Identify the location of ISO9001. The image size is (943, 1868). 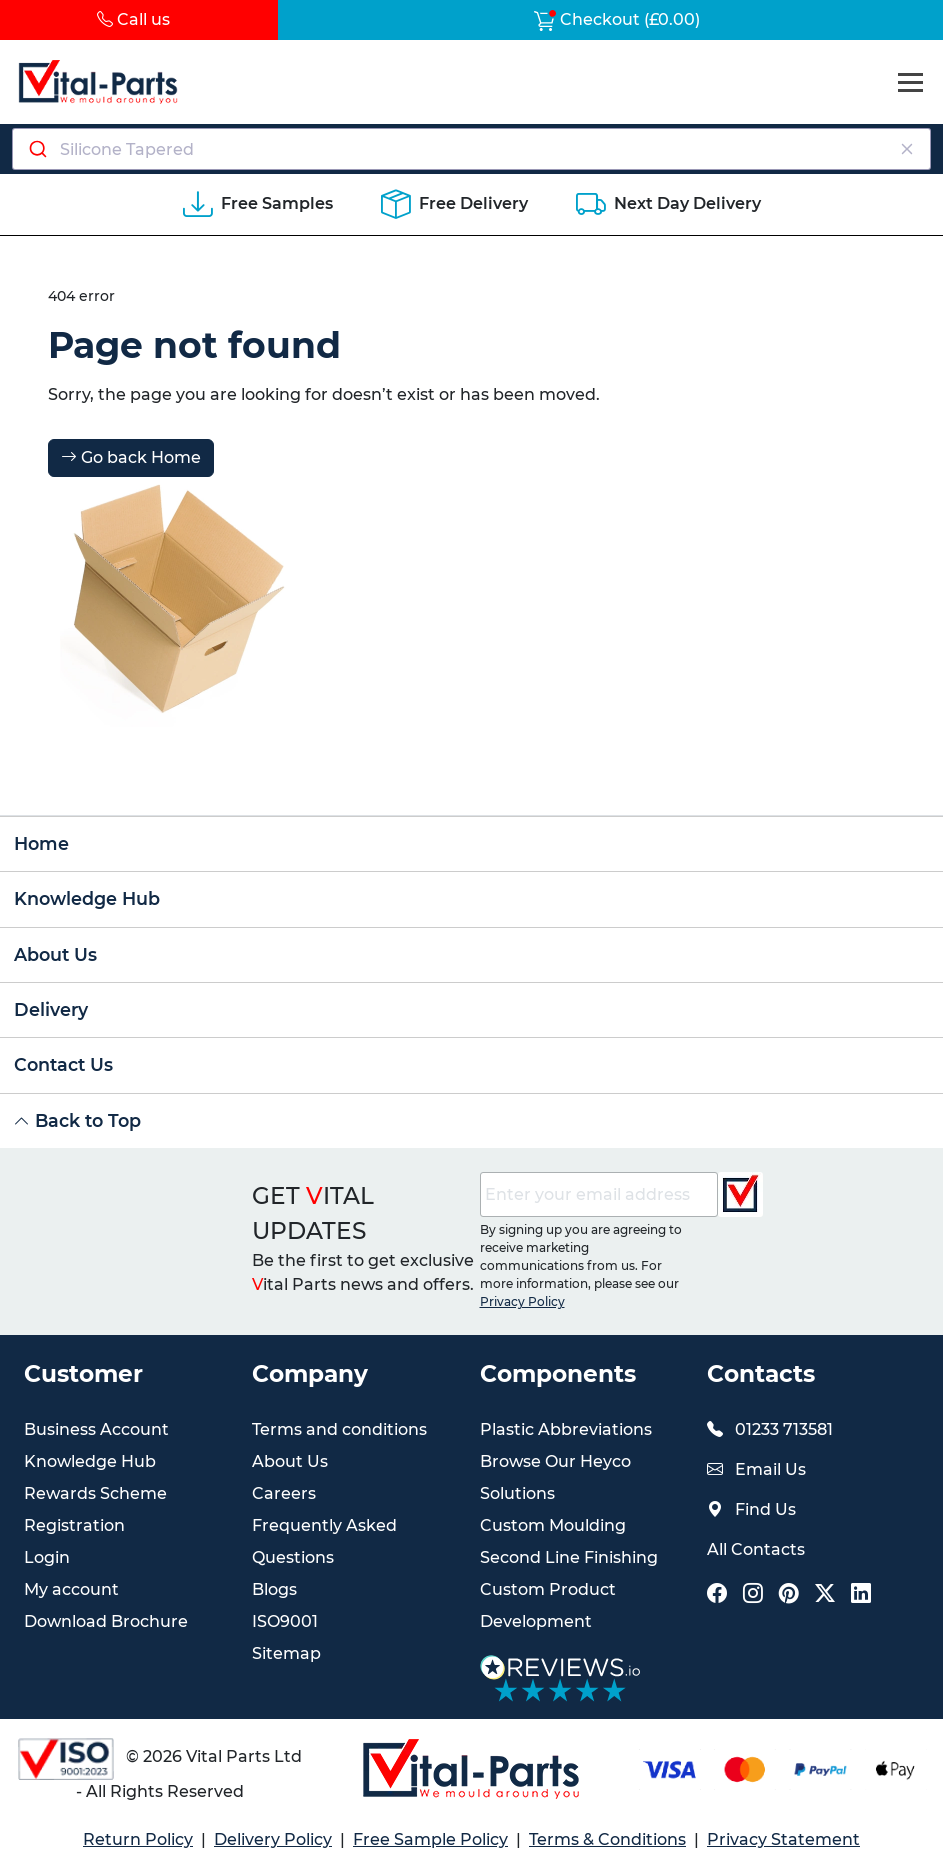
(285, 1621).